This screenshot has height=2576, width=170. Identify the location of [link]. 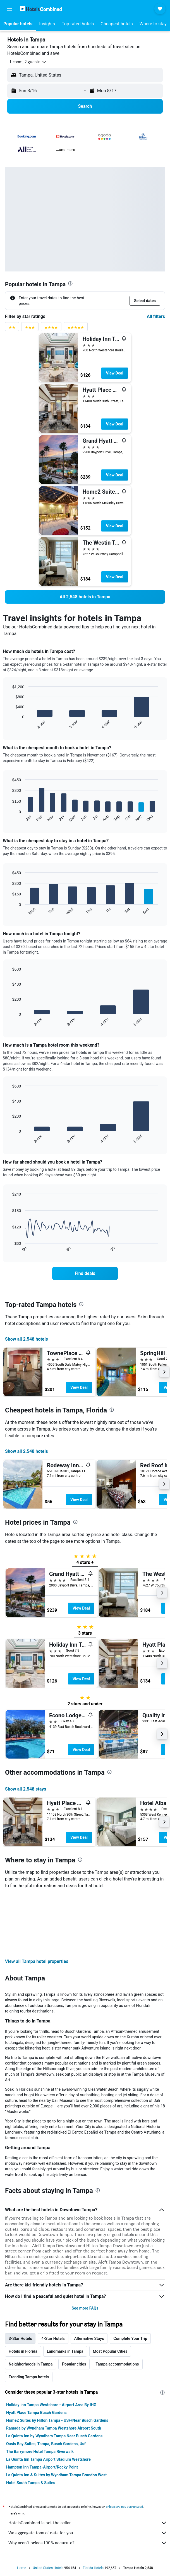
(85, 597).